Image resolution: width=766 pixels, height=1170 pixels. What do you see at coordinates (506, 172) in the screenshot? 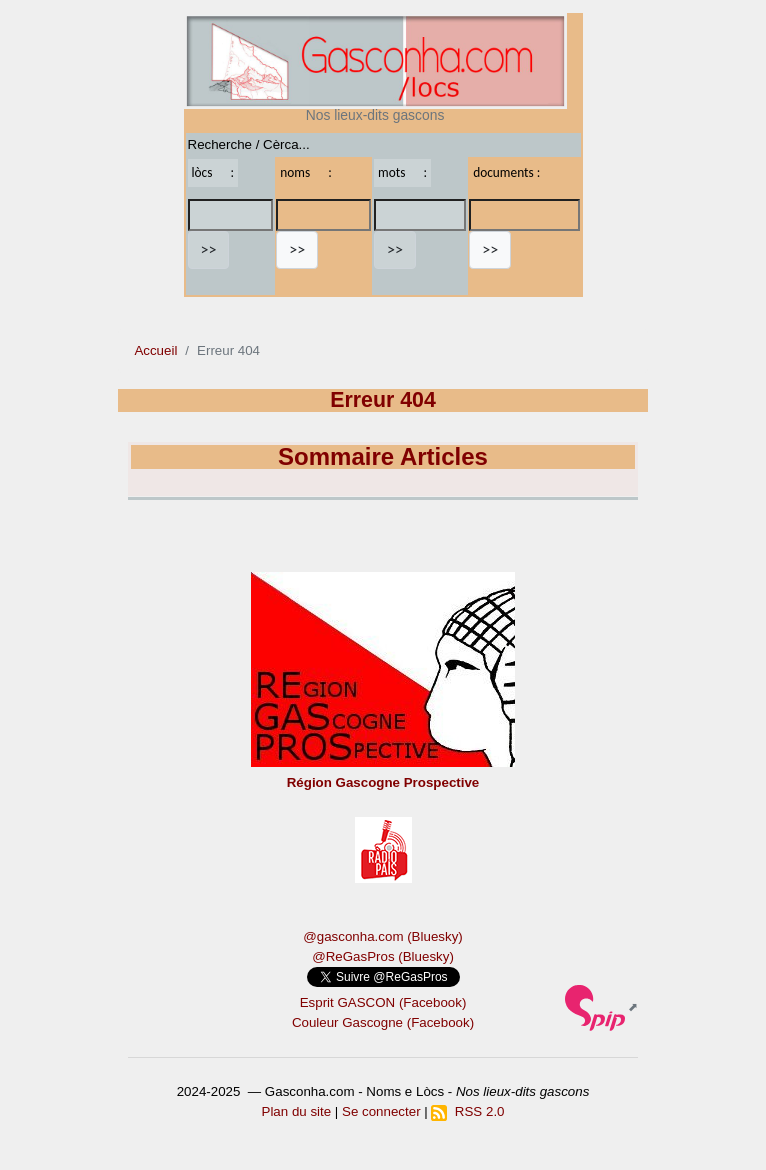
I see `documents :` at bounding box center [506, 172].